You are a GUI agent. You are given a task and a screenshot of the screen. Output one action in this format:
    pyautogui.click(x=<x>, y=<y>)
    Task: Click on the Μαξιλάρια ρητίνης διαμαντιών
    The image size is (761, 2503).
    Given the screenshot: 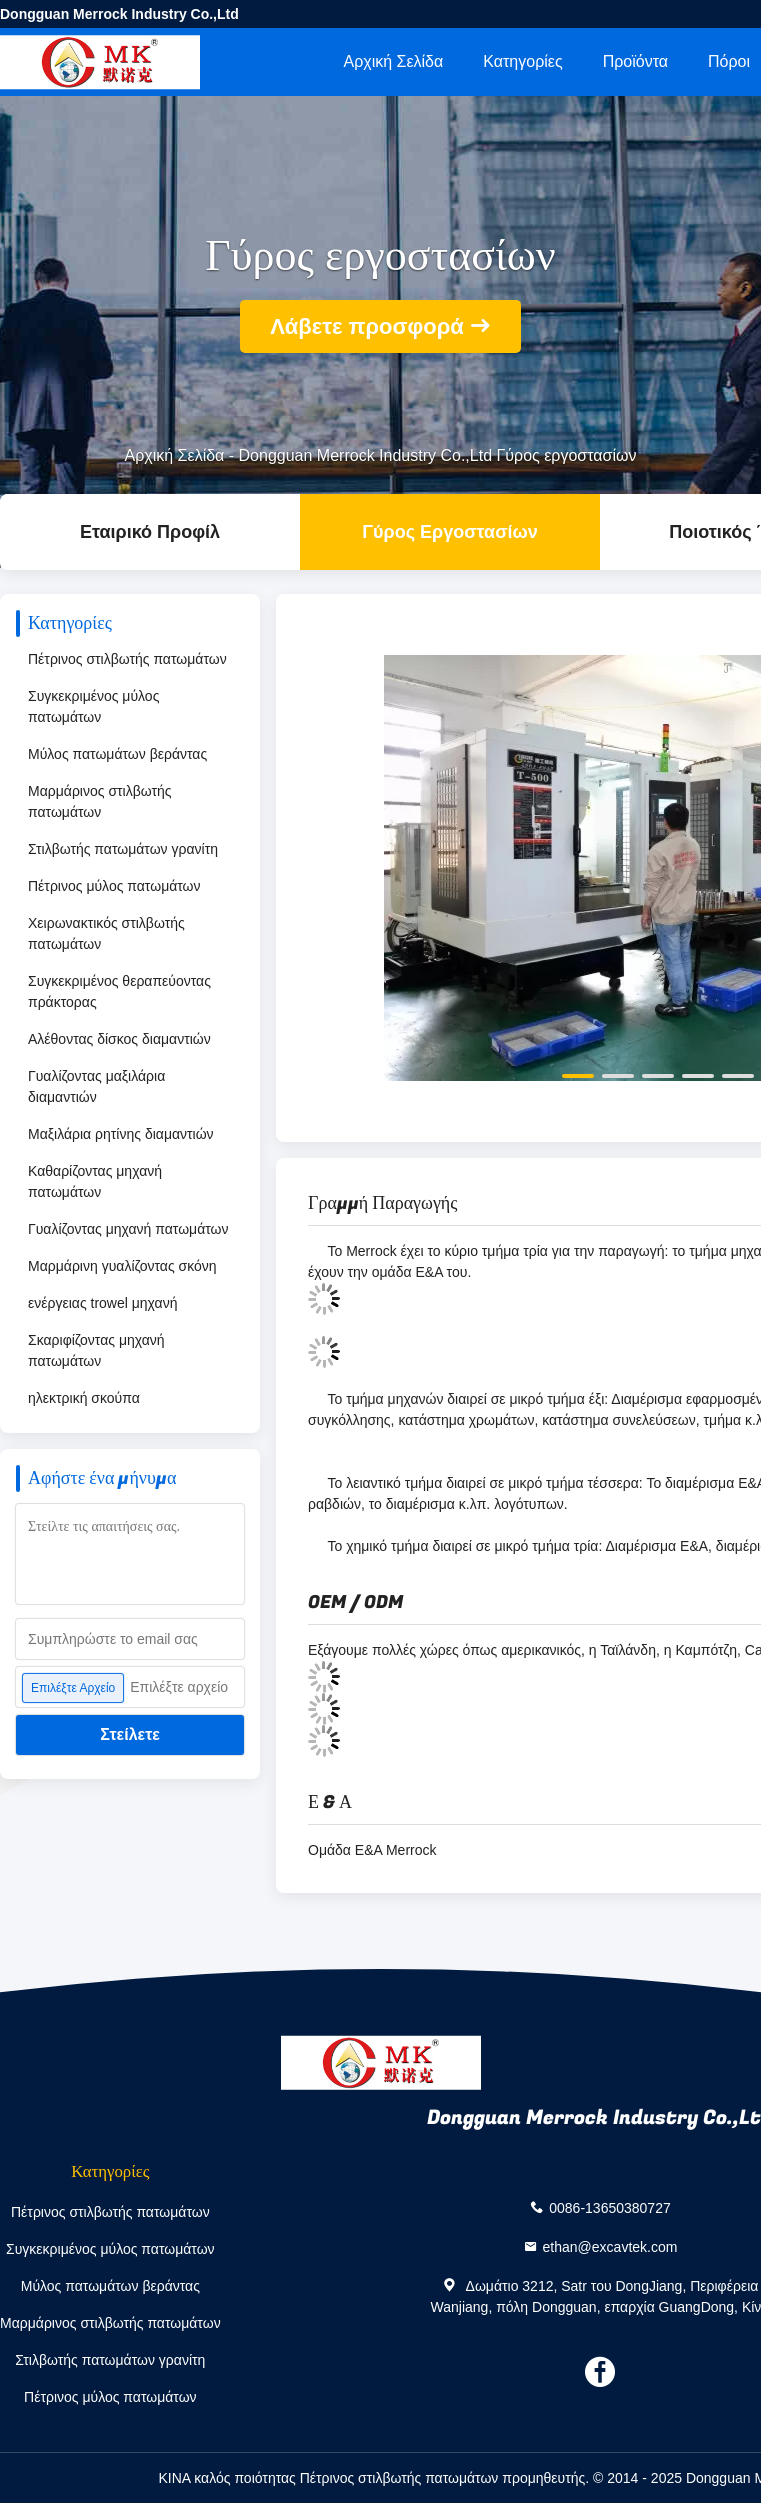 What is the action you would take?
    pyautogui.click(x=121, y=1134)
    